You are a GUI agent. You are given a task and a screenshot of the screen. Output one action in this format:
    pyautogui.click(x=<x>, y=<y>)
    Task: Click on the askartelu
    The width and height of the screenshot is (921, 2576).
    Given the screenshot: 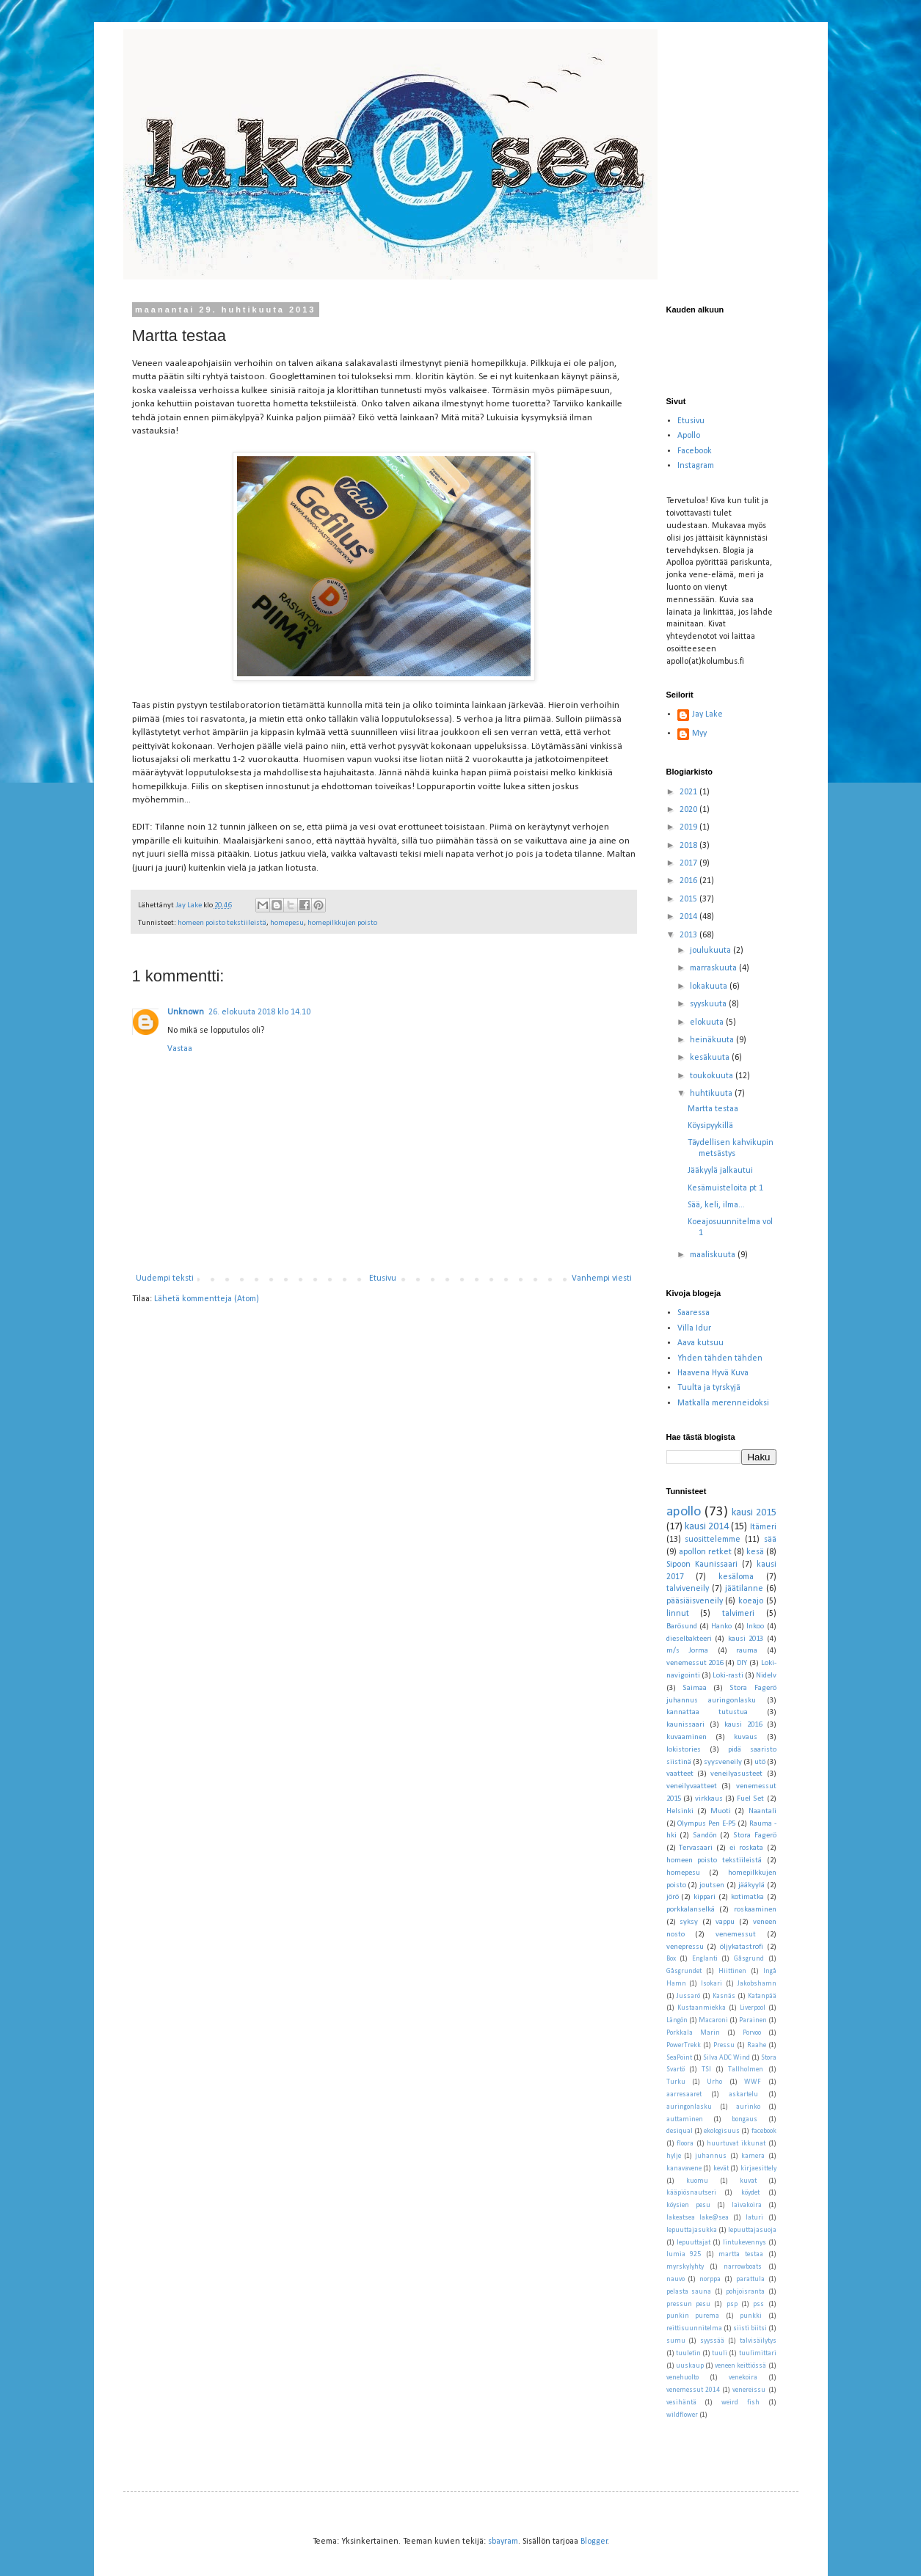 What is the action you would take?
    pyautogui.click(x=743, y=2094)
    